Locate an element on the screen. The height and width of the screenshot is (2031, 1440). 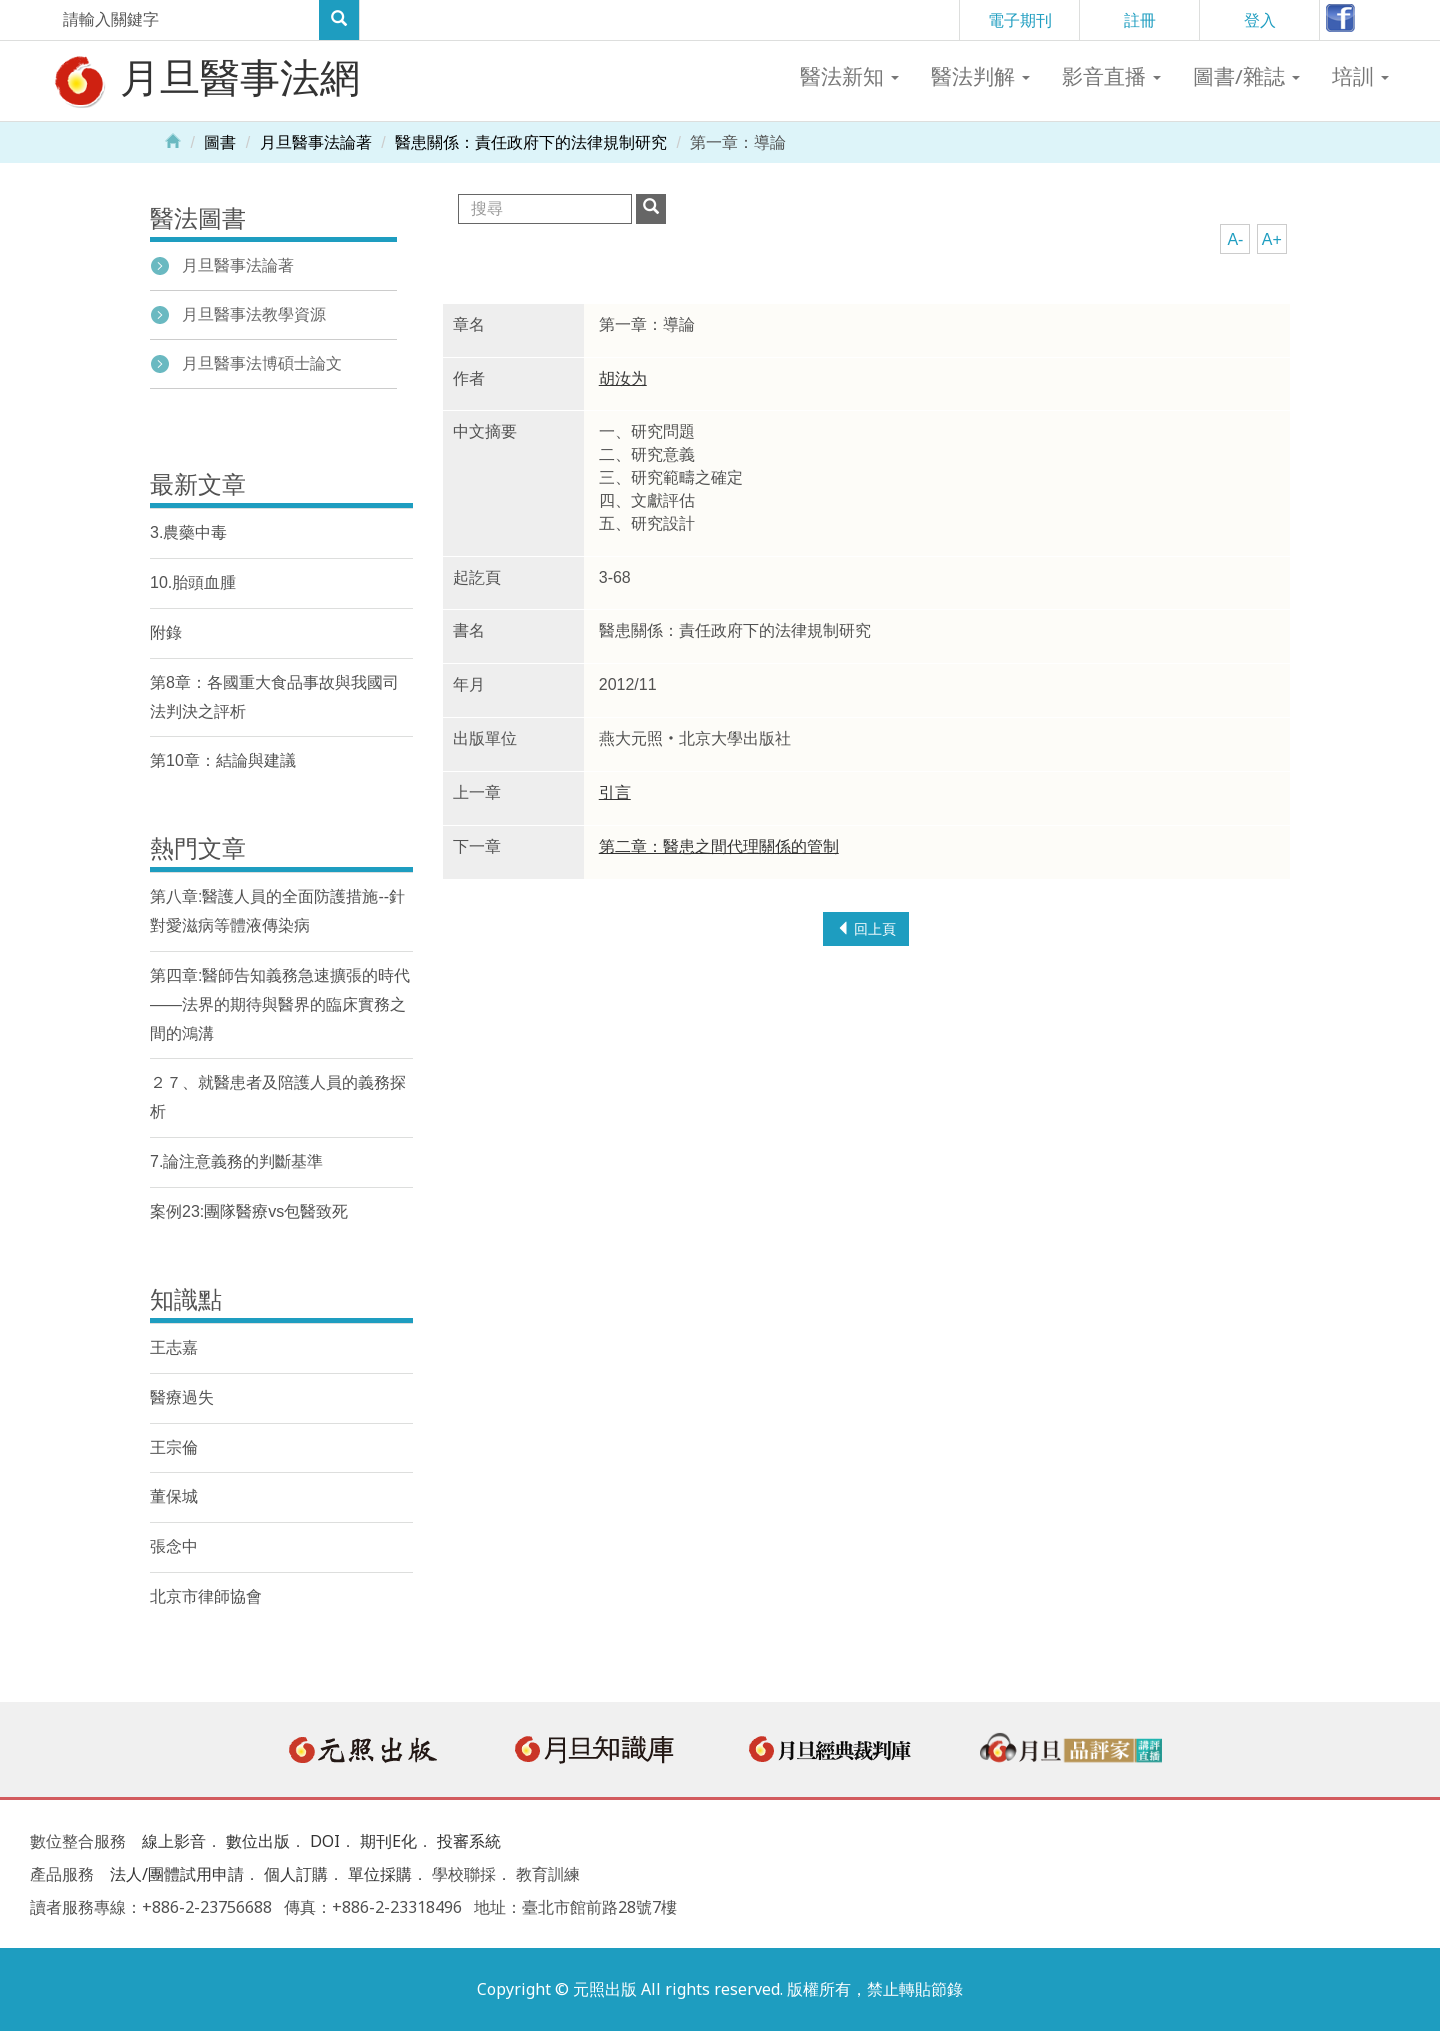
登入 is located at coordinates (1260, 20).